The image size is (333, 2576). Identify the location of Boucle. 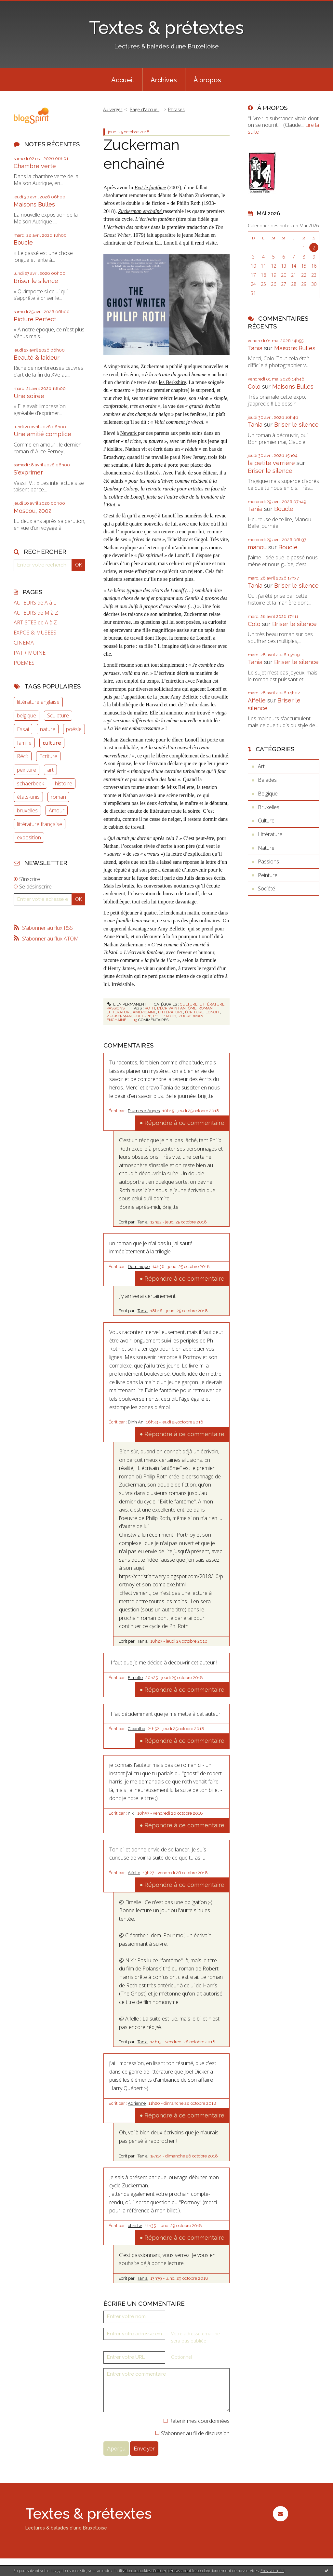
(23, 242).